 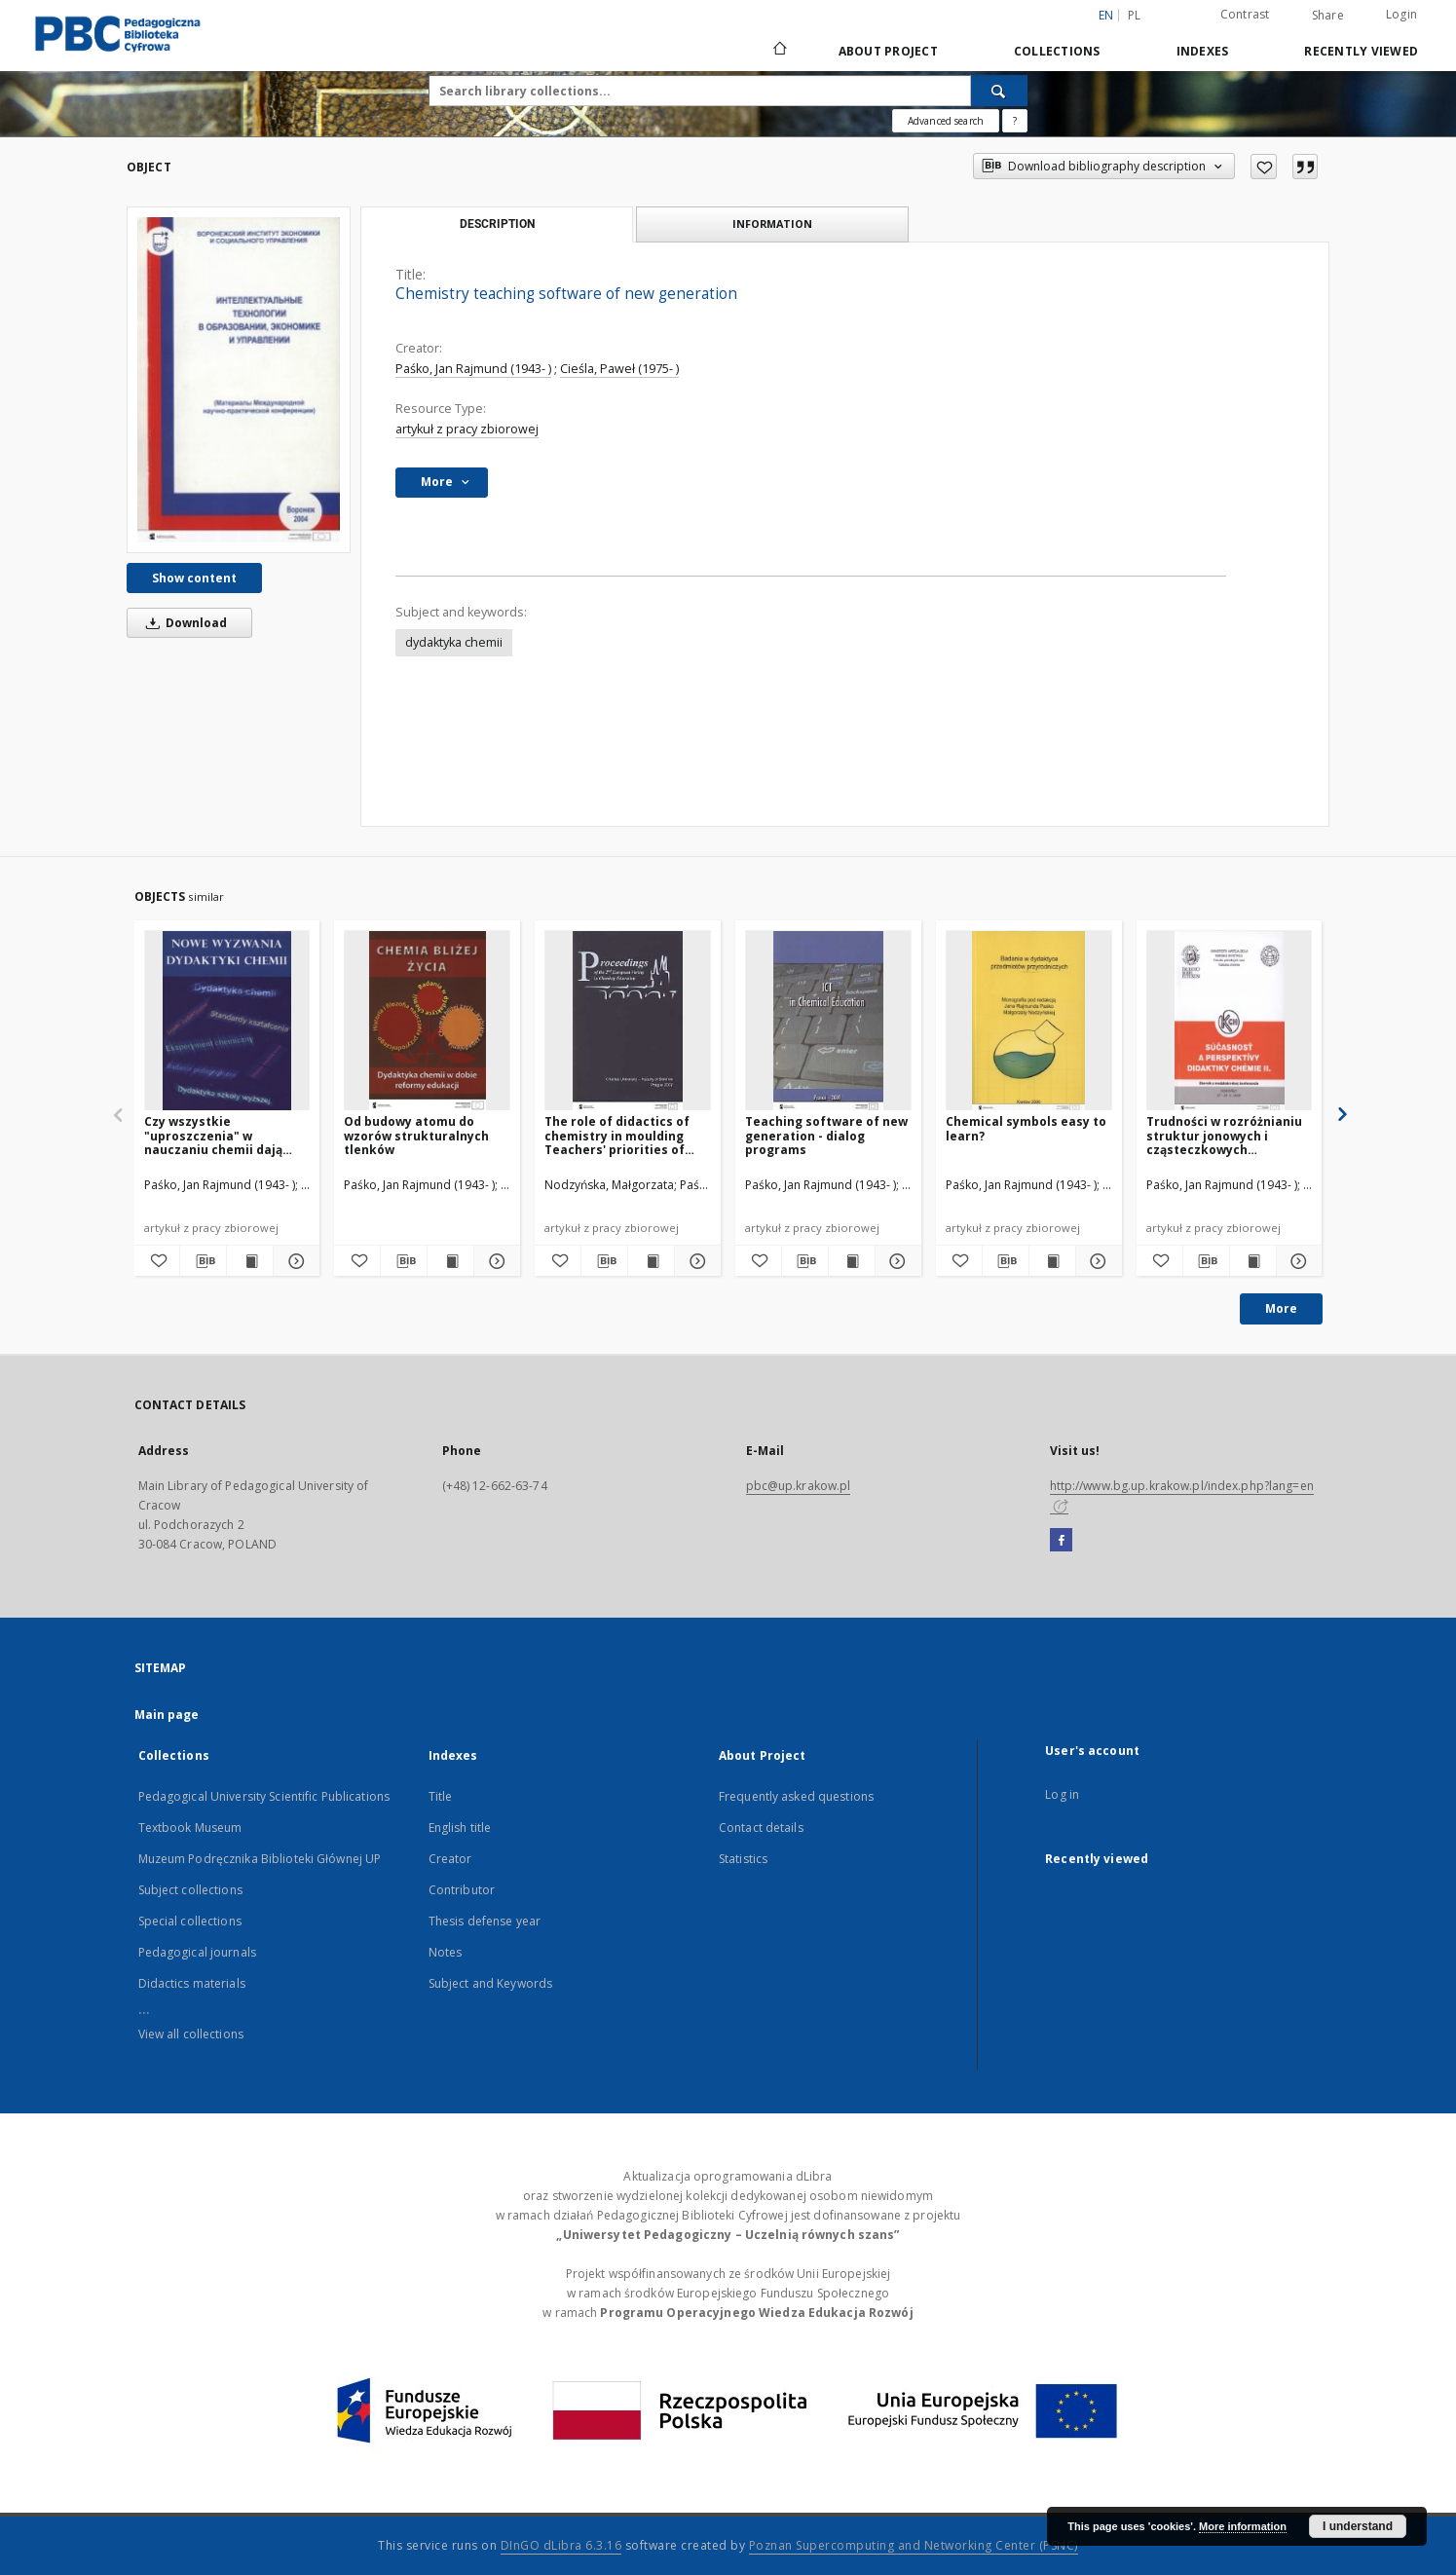 I want to click on [Trudności w rozróżnianiu struktur jonowych i cząsteczkowych substancji chemicznych], so click(x=1229, y=1021).